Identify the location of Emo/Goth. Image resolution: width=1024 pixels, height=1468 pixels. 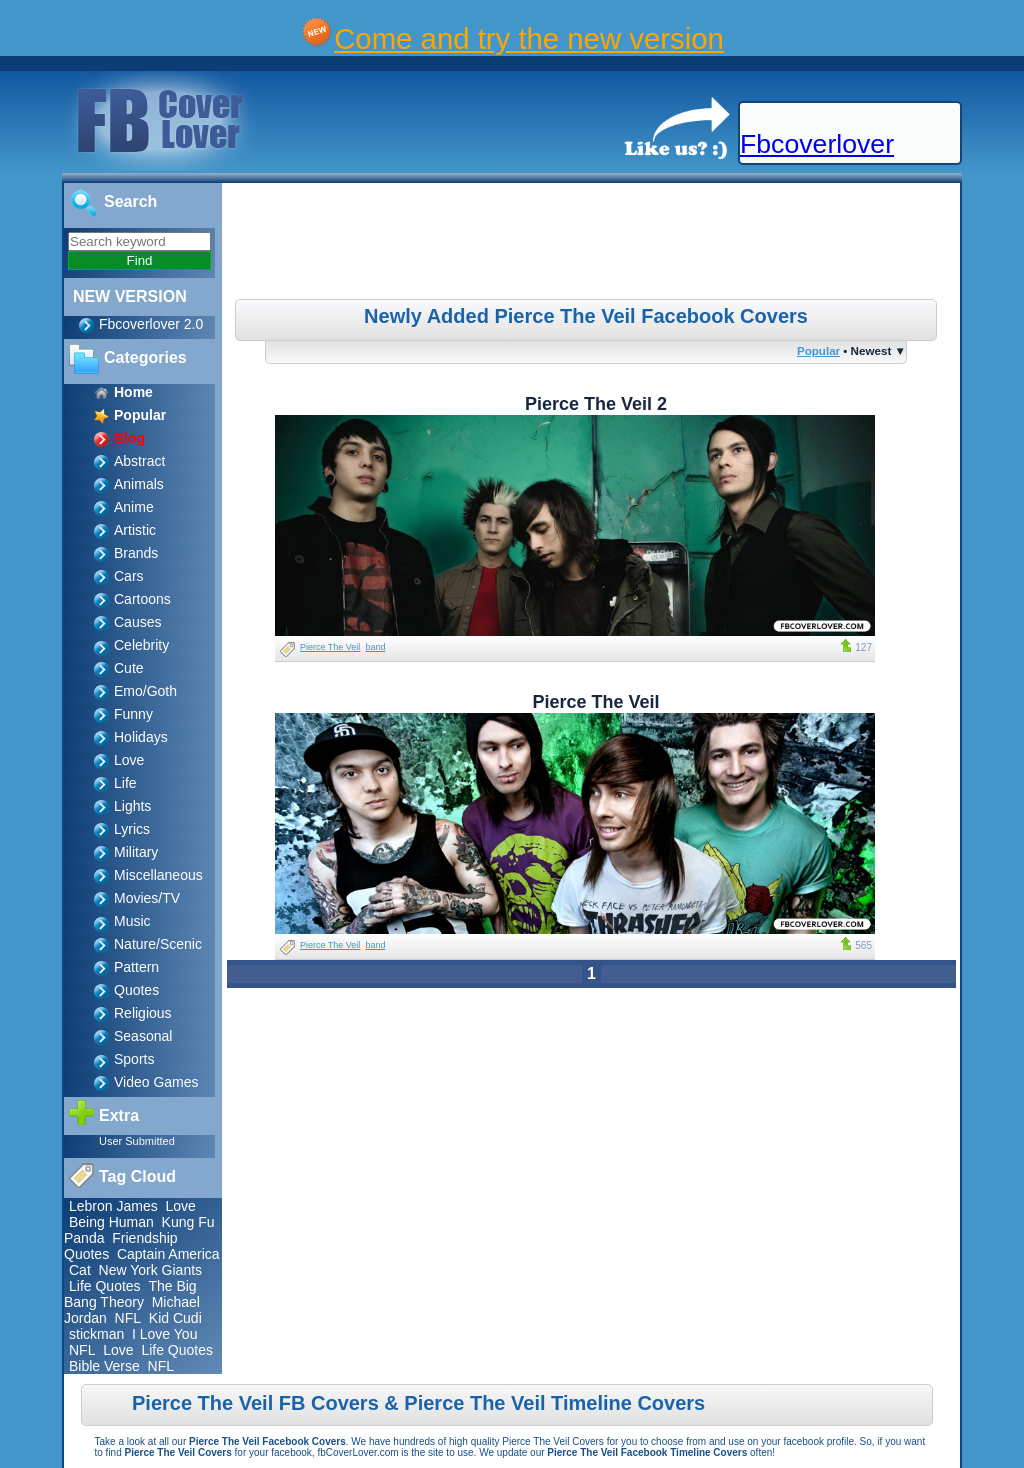
(145, 691).